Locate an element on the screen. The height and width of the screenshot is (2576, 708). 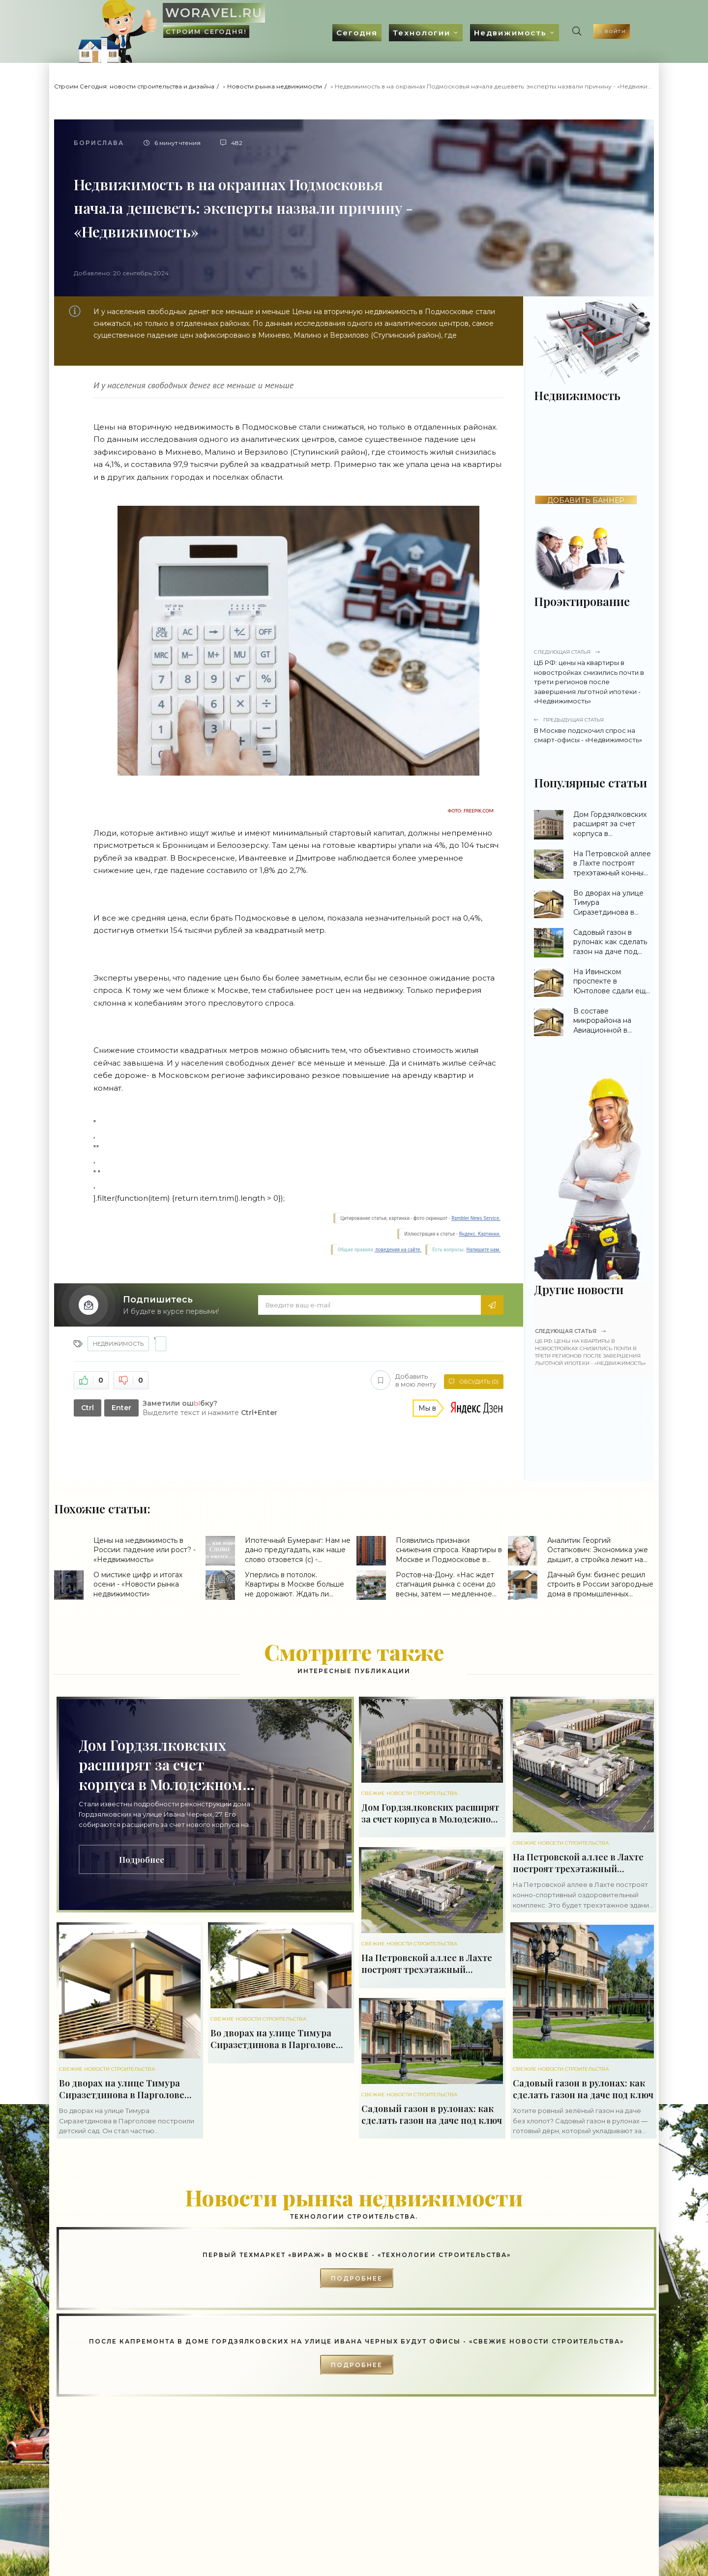
Строим Сегодня: новости строительства и дизайна is located at coordinates (134, 86).